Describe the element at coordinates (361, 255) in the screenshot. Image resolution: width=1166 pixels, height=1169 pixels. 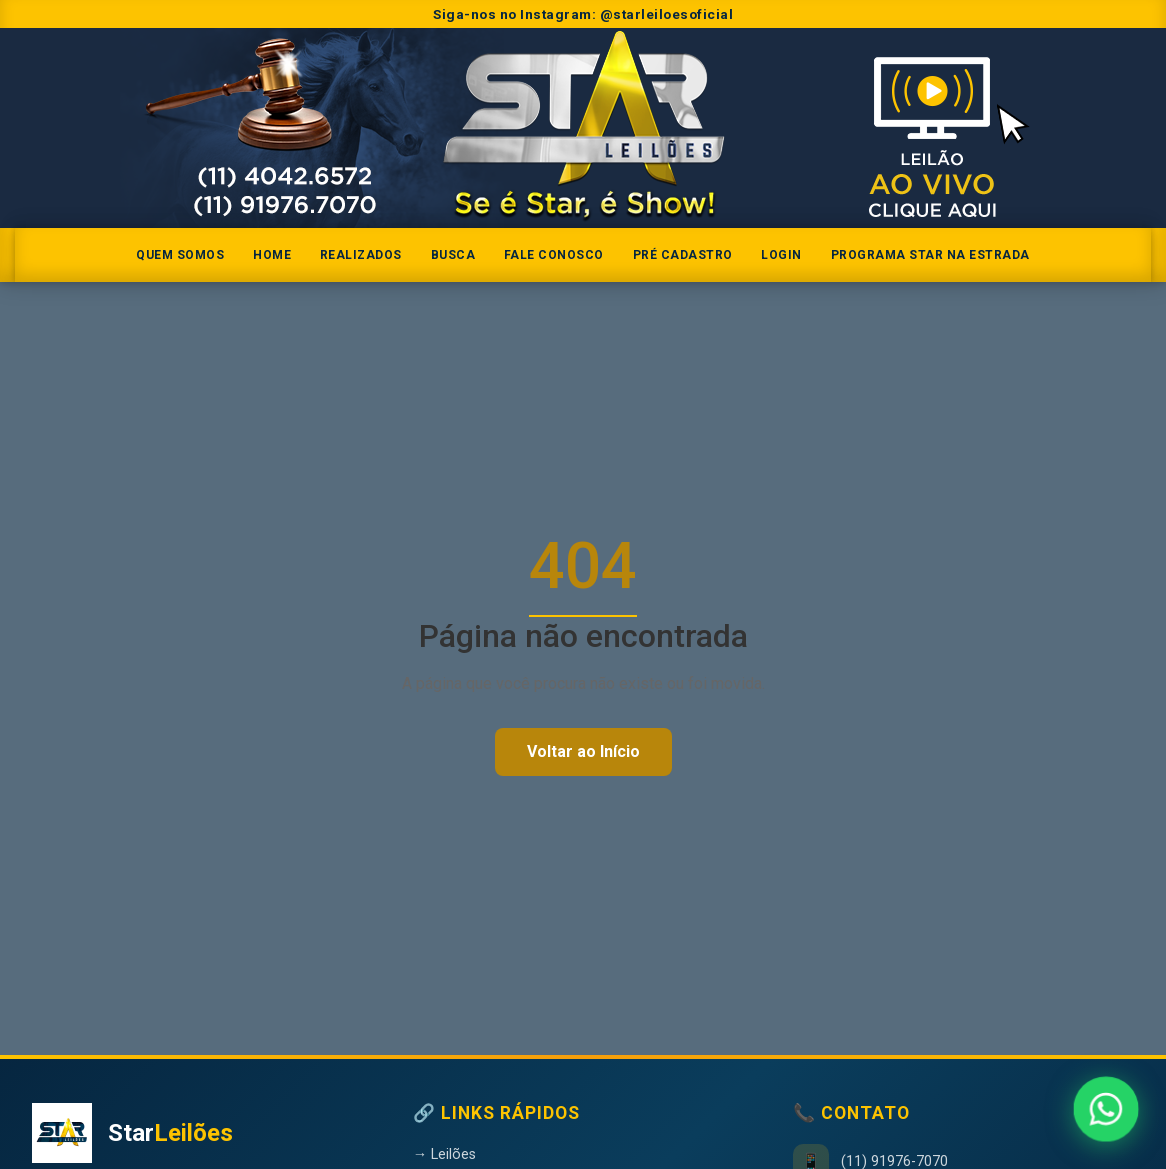
I see `Realizados` at that location.